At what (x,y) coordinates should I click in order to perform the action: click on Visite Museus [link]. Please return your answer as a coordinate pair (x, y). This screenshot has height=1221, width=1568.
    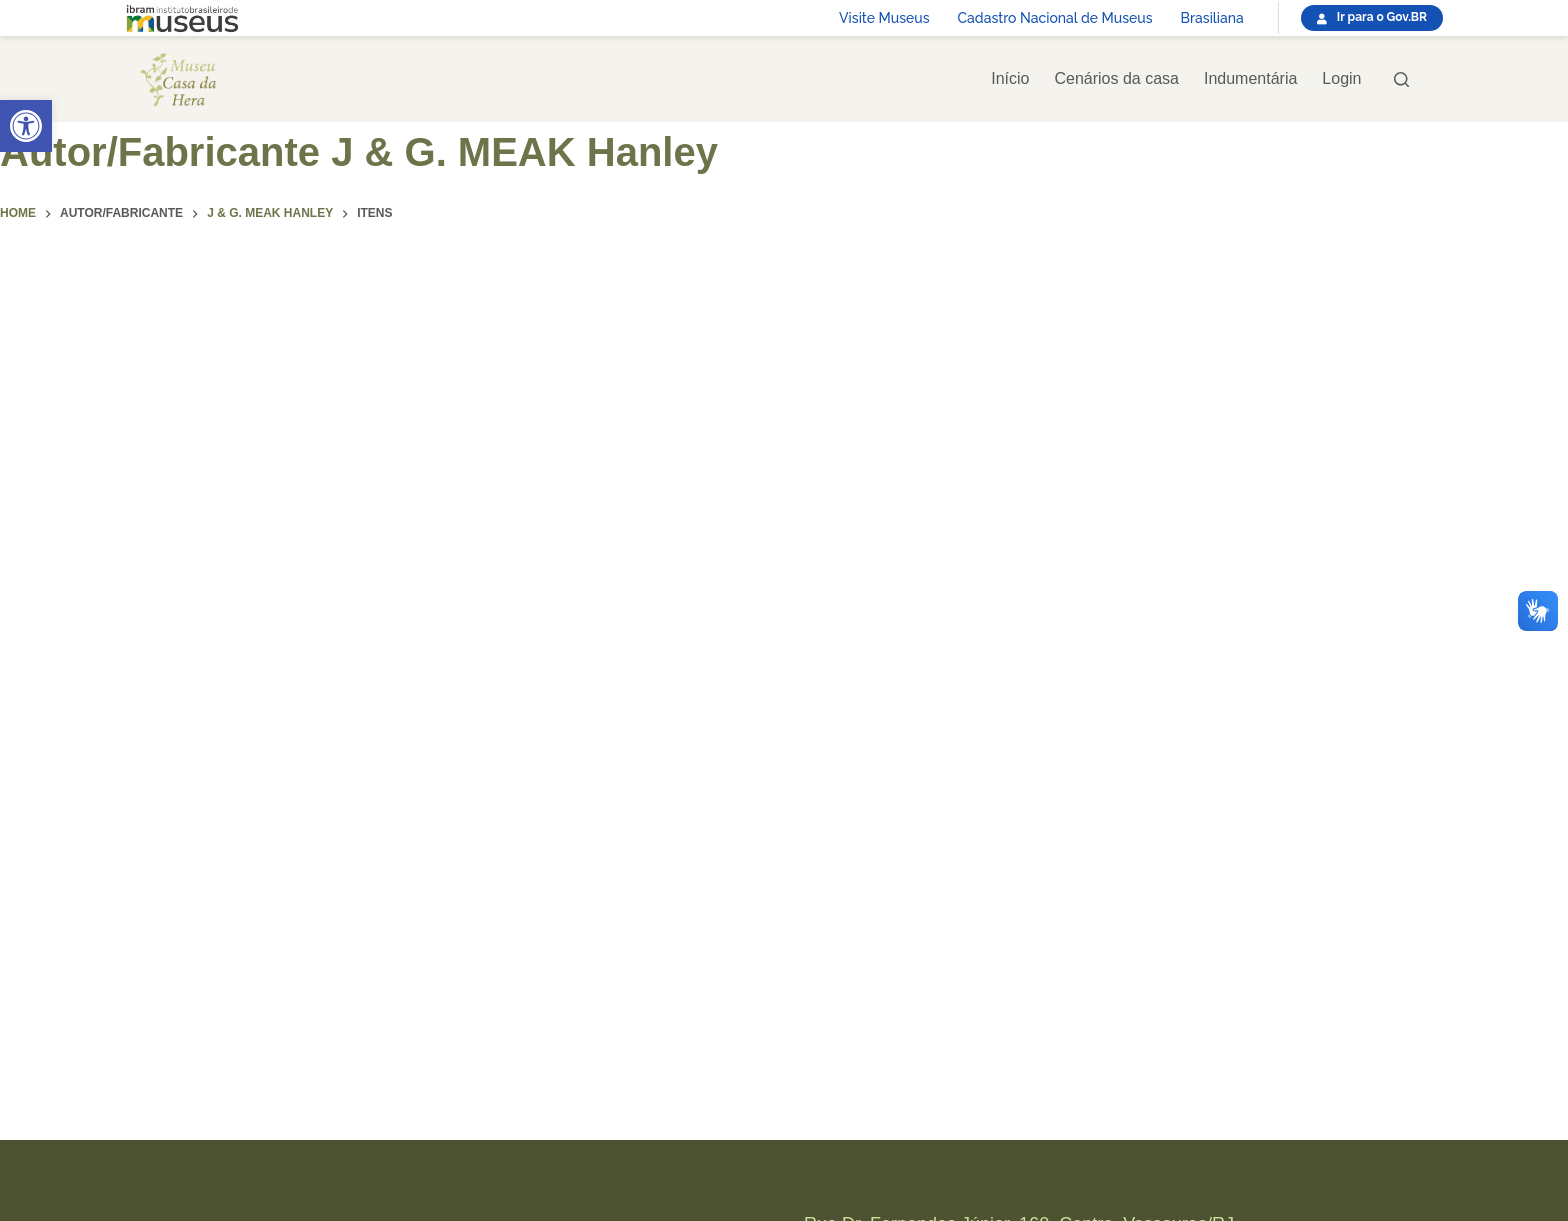
    Looking at the image, I should click on (884, 18).